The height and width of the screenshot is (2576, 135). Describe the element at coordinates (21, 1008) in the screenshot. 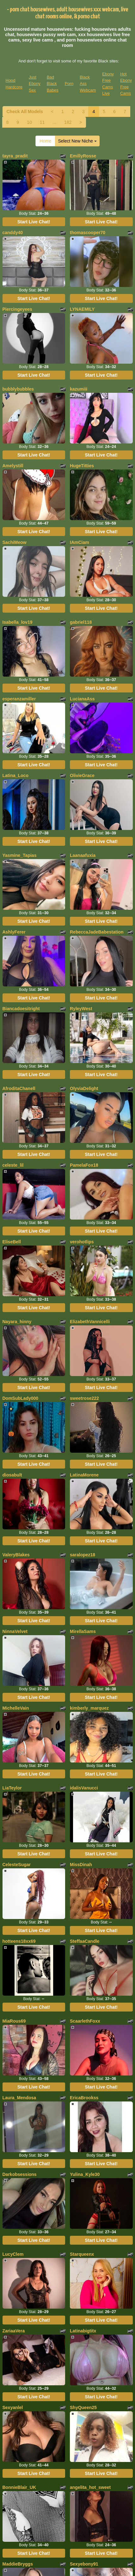

I see `Biancadoesitright` at that location.